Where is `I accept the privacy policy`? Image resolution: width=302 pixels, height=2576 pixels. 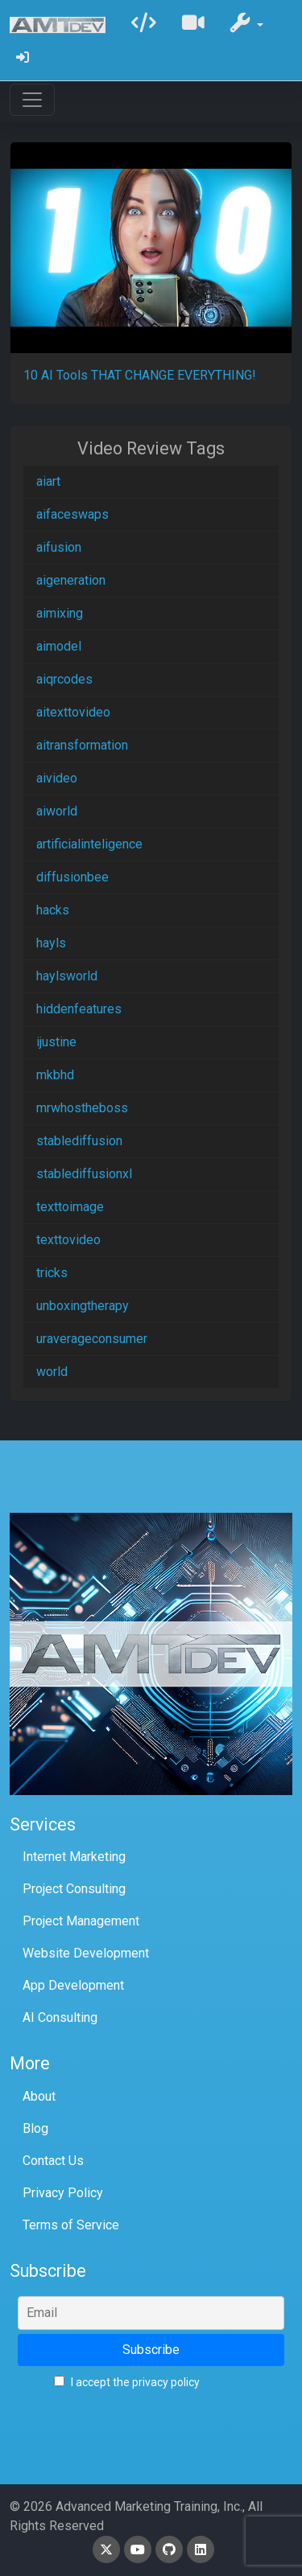
I accept the privacy policy is located at coordinates (127, 2382).